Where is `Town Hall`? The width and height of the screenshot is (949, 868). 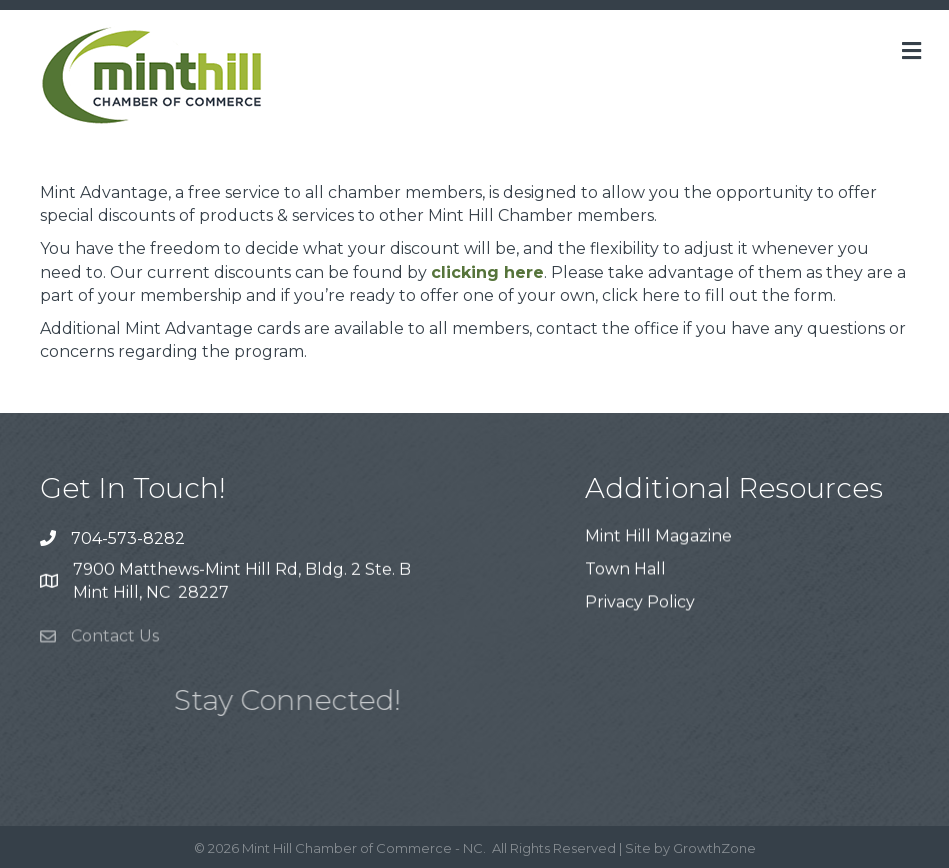
Town Hall is located at coordinates (625, 570).